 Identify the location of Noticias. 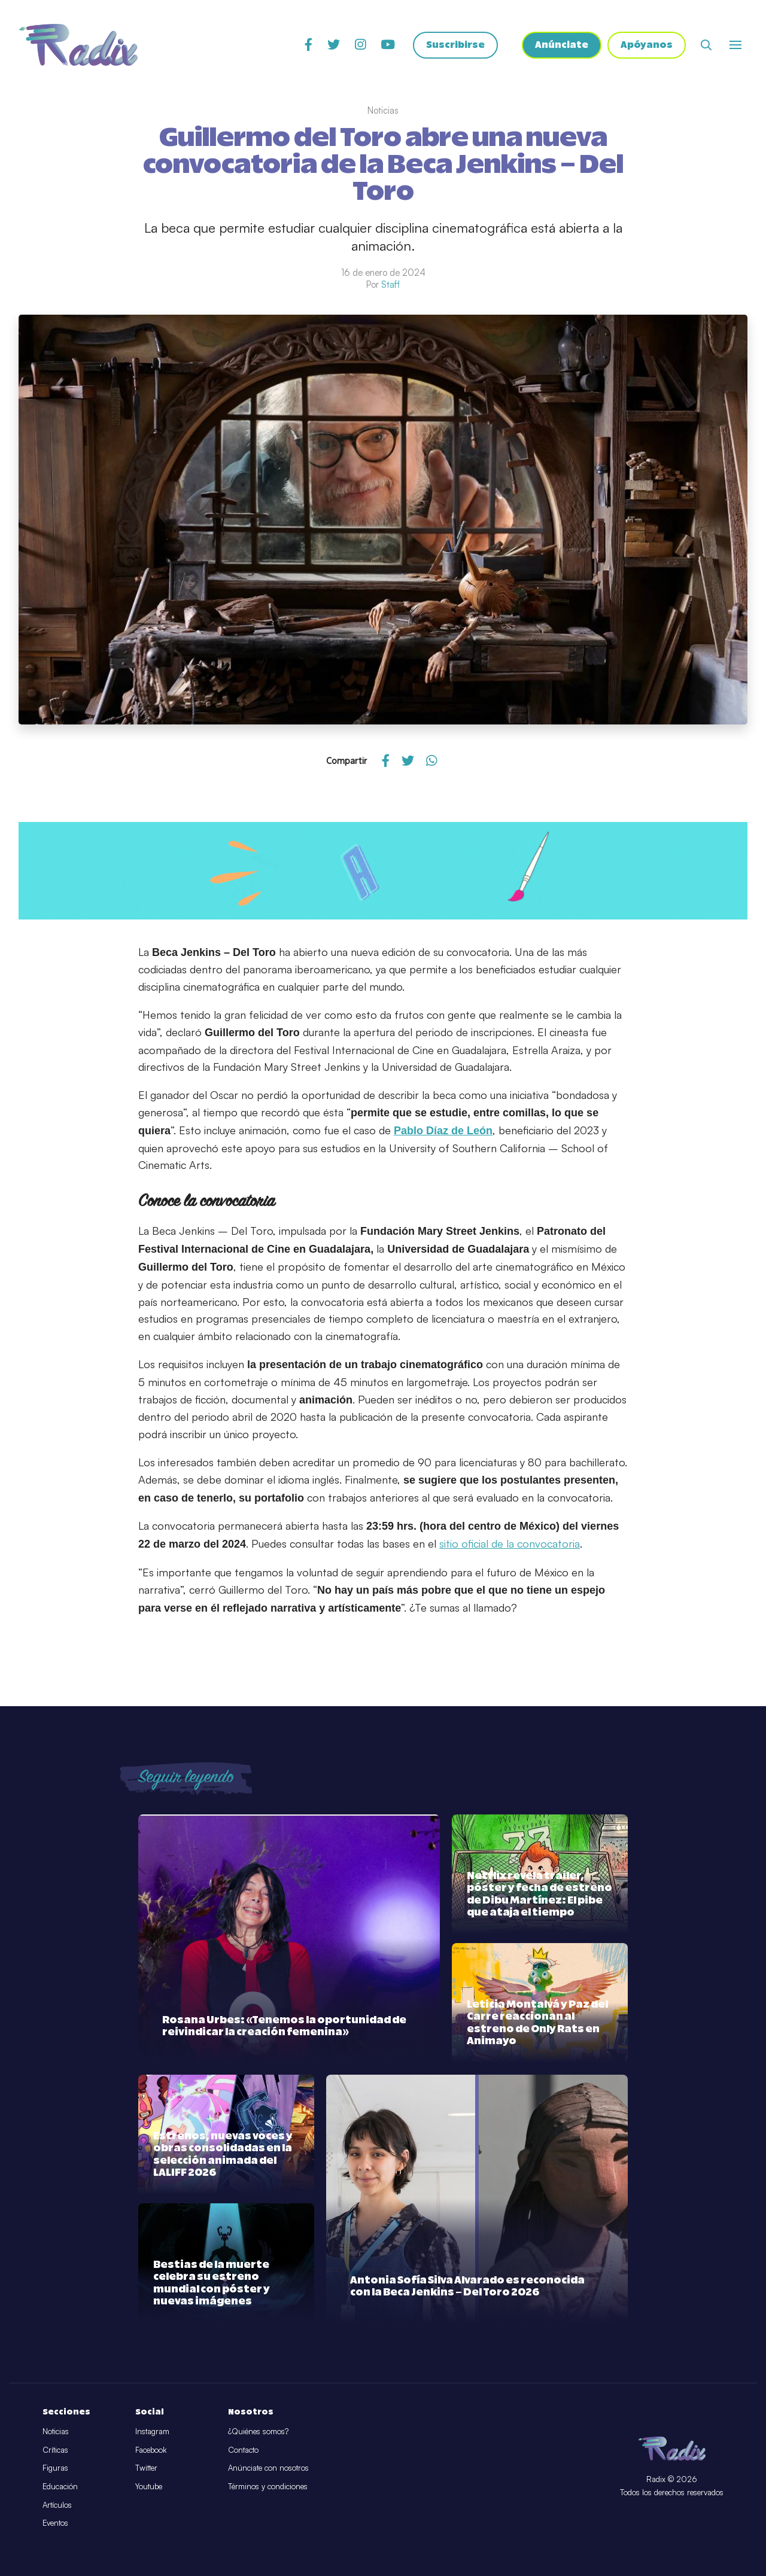
(55, 2431).